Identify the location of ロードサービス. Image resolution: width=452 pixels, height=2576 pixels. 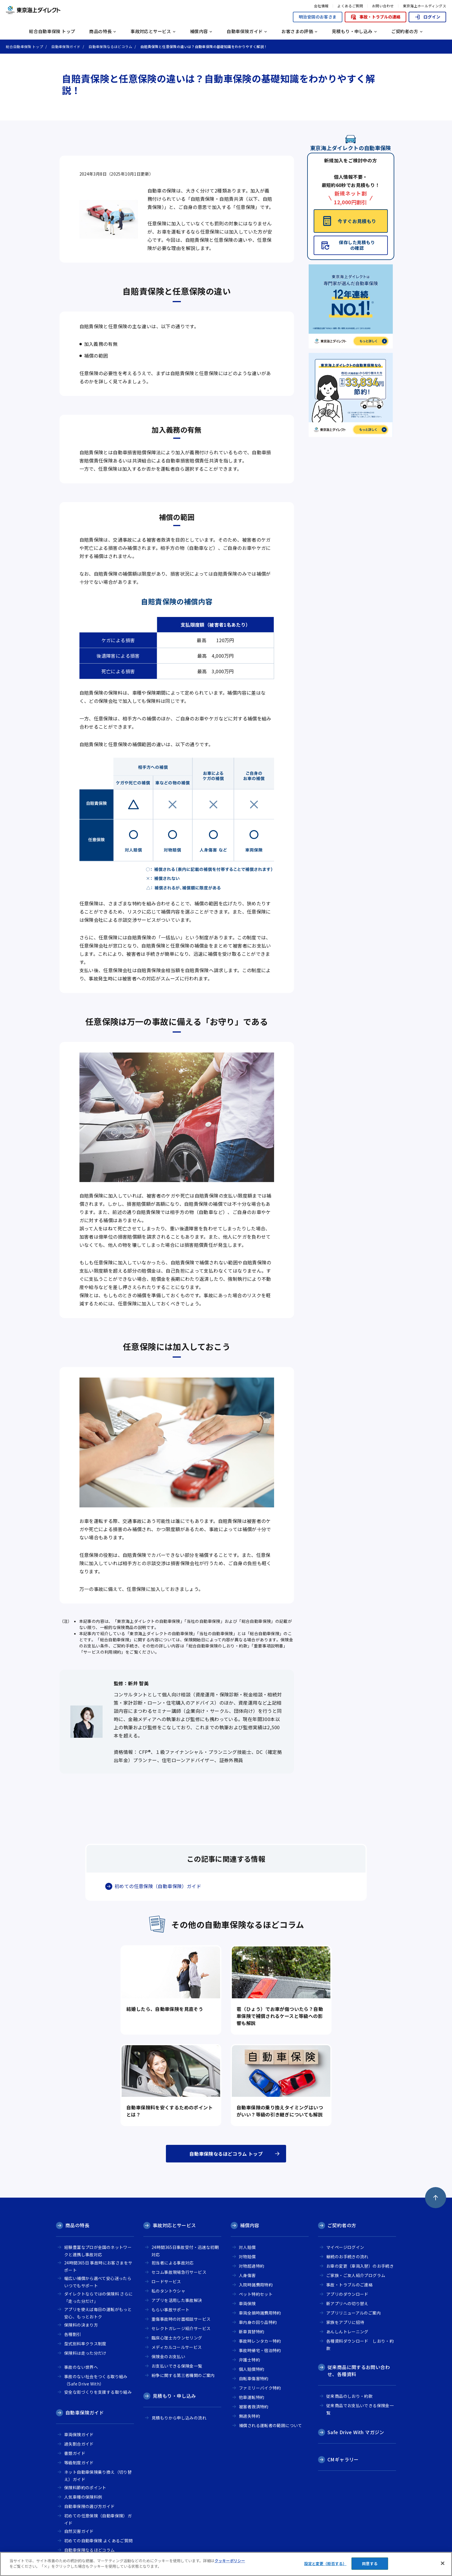
(166, 2281).